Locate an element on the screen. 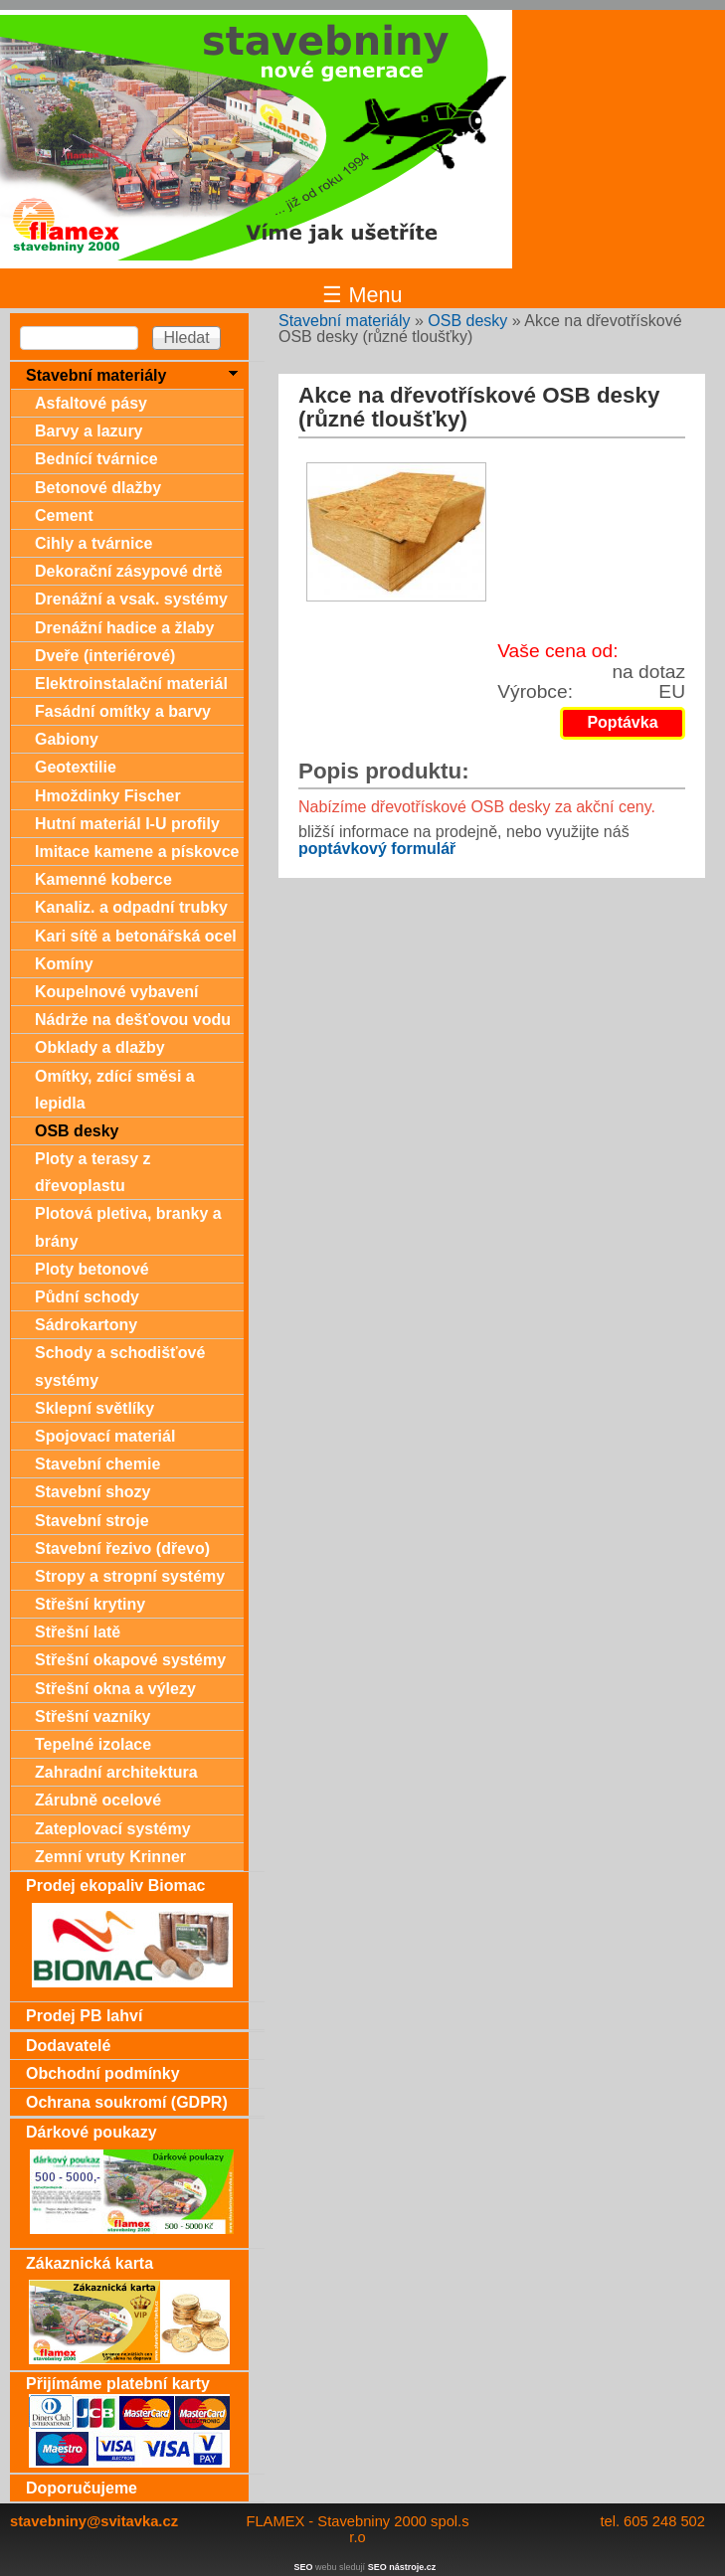 This screenshot has height=2576, width=725. Ploty betonové is located at coordinates (92, 1269).